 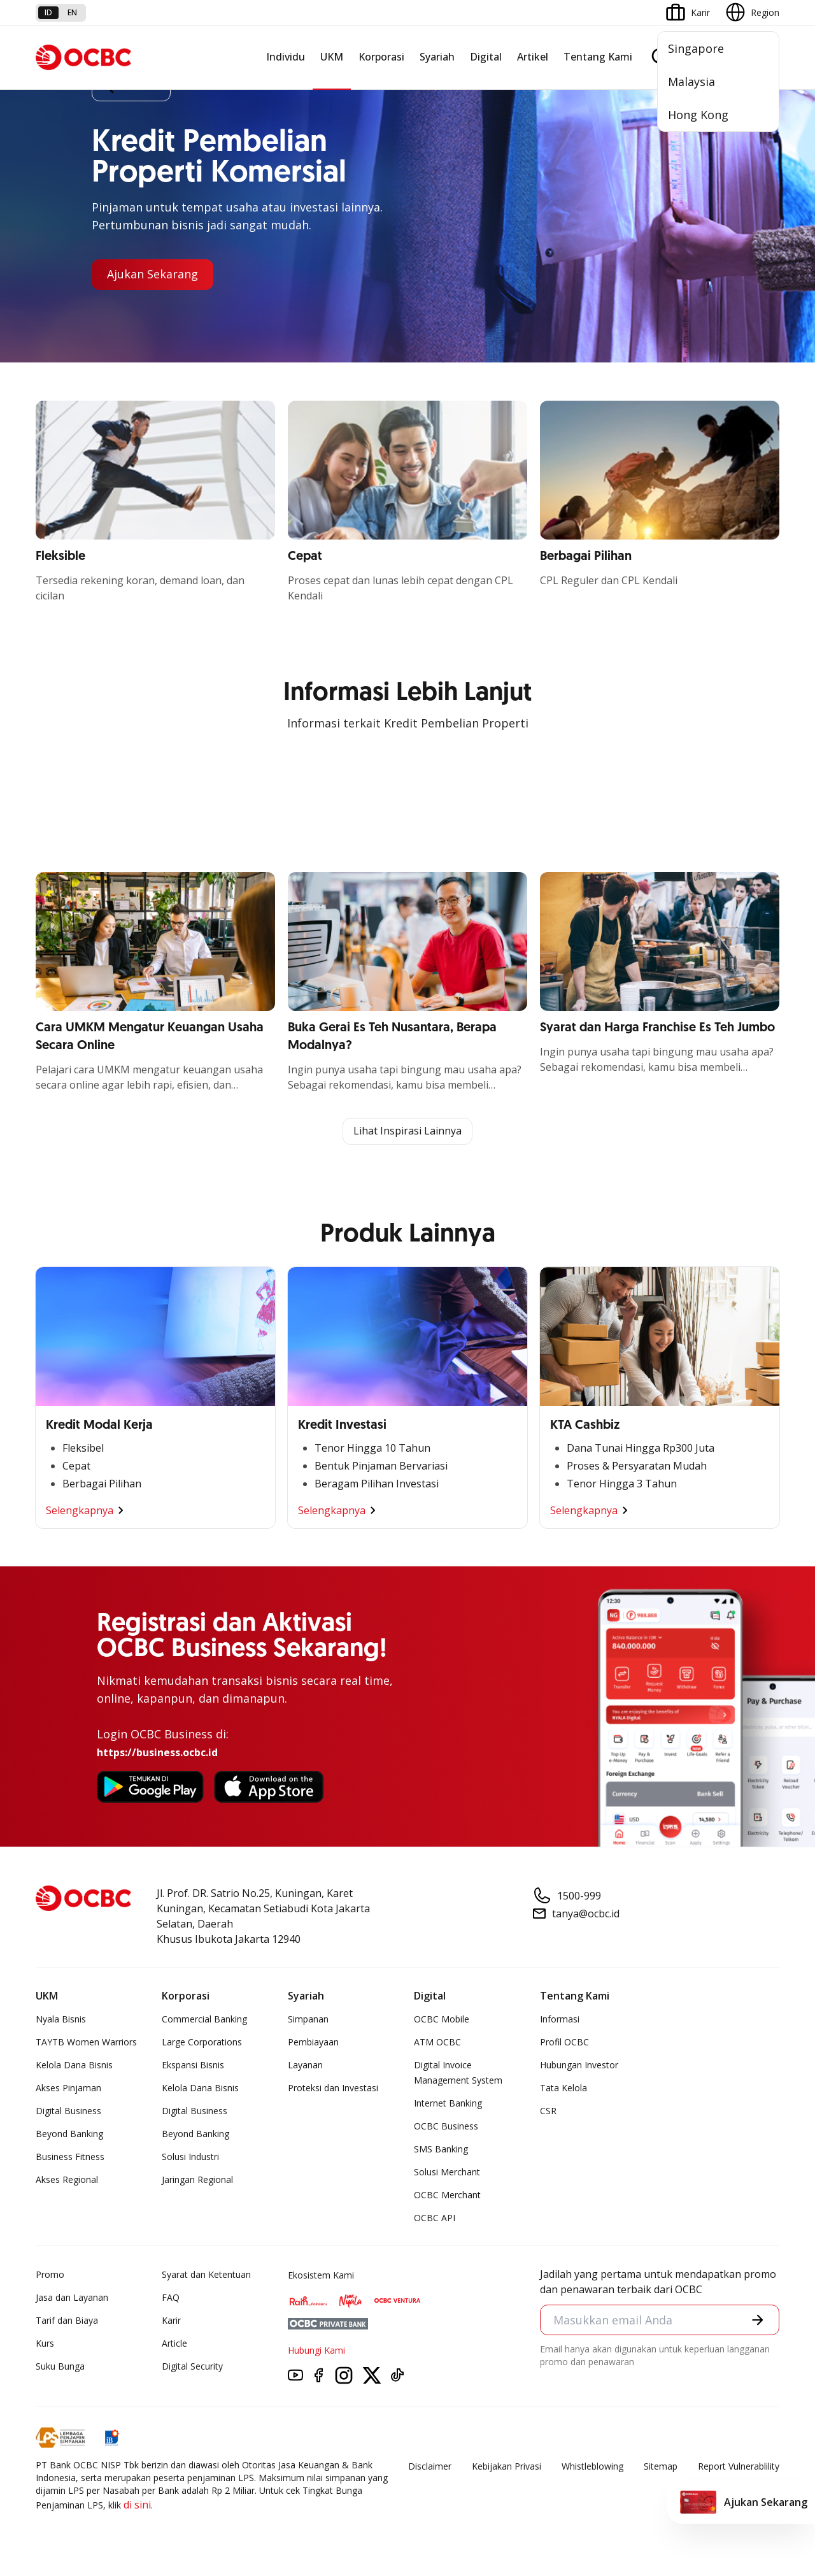 I want to click on https://business.ocbc.id, so click(x=157, y=1752).